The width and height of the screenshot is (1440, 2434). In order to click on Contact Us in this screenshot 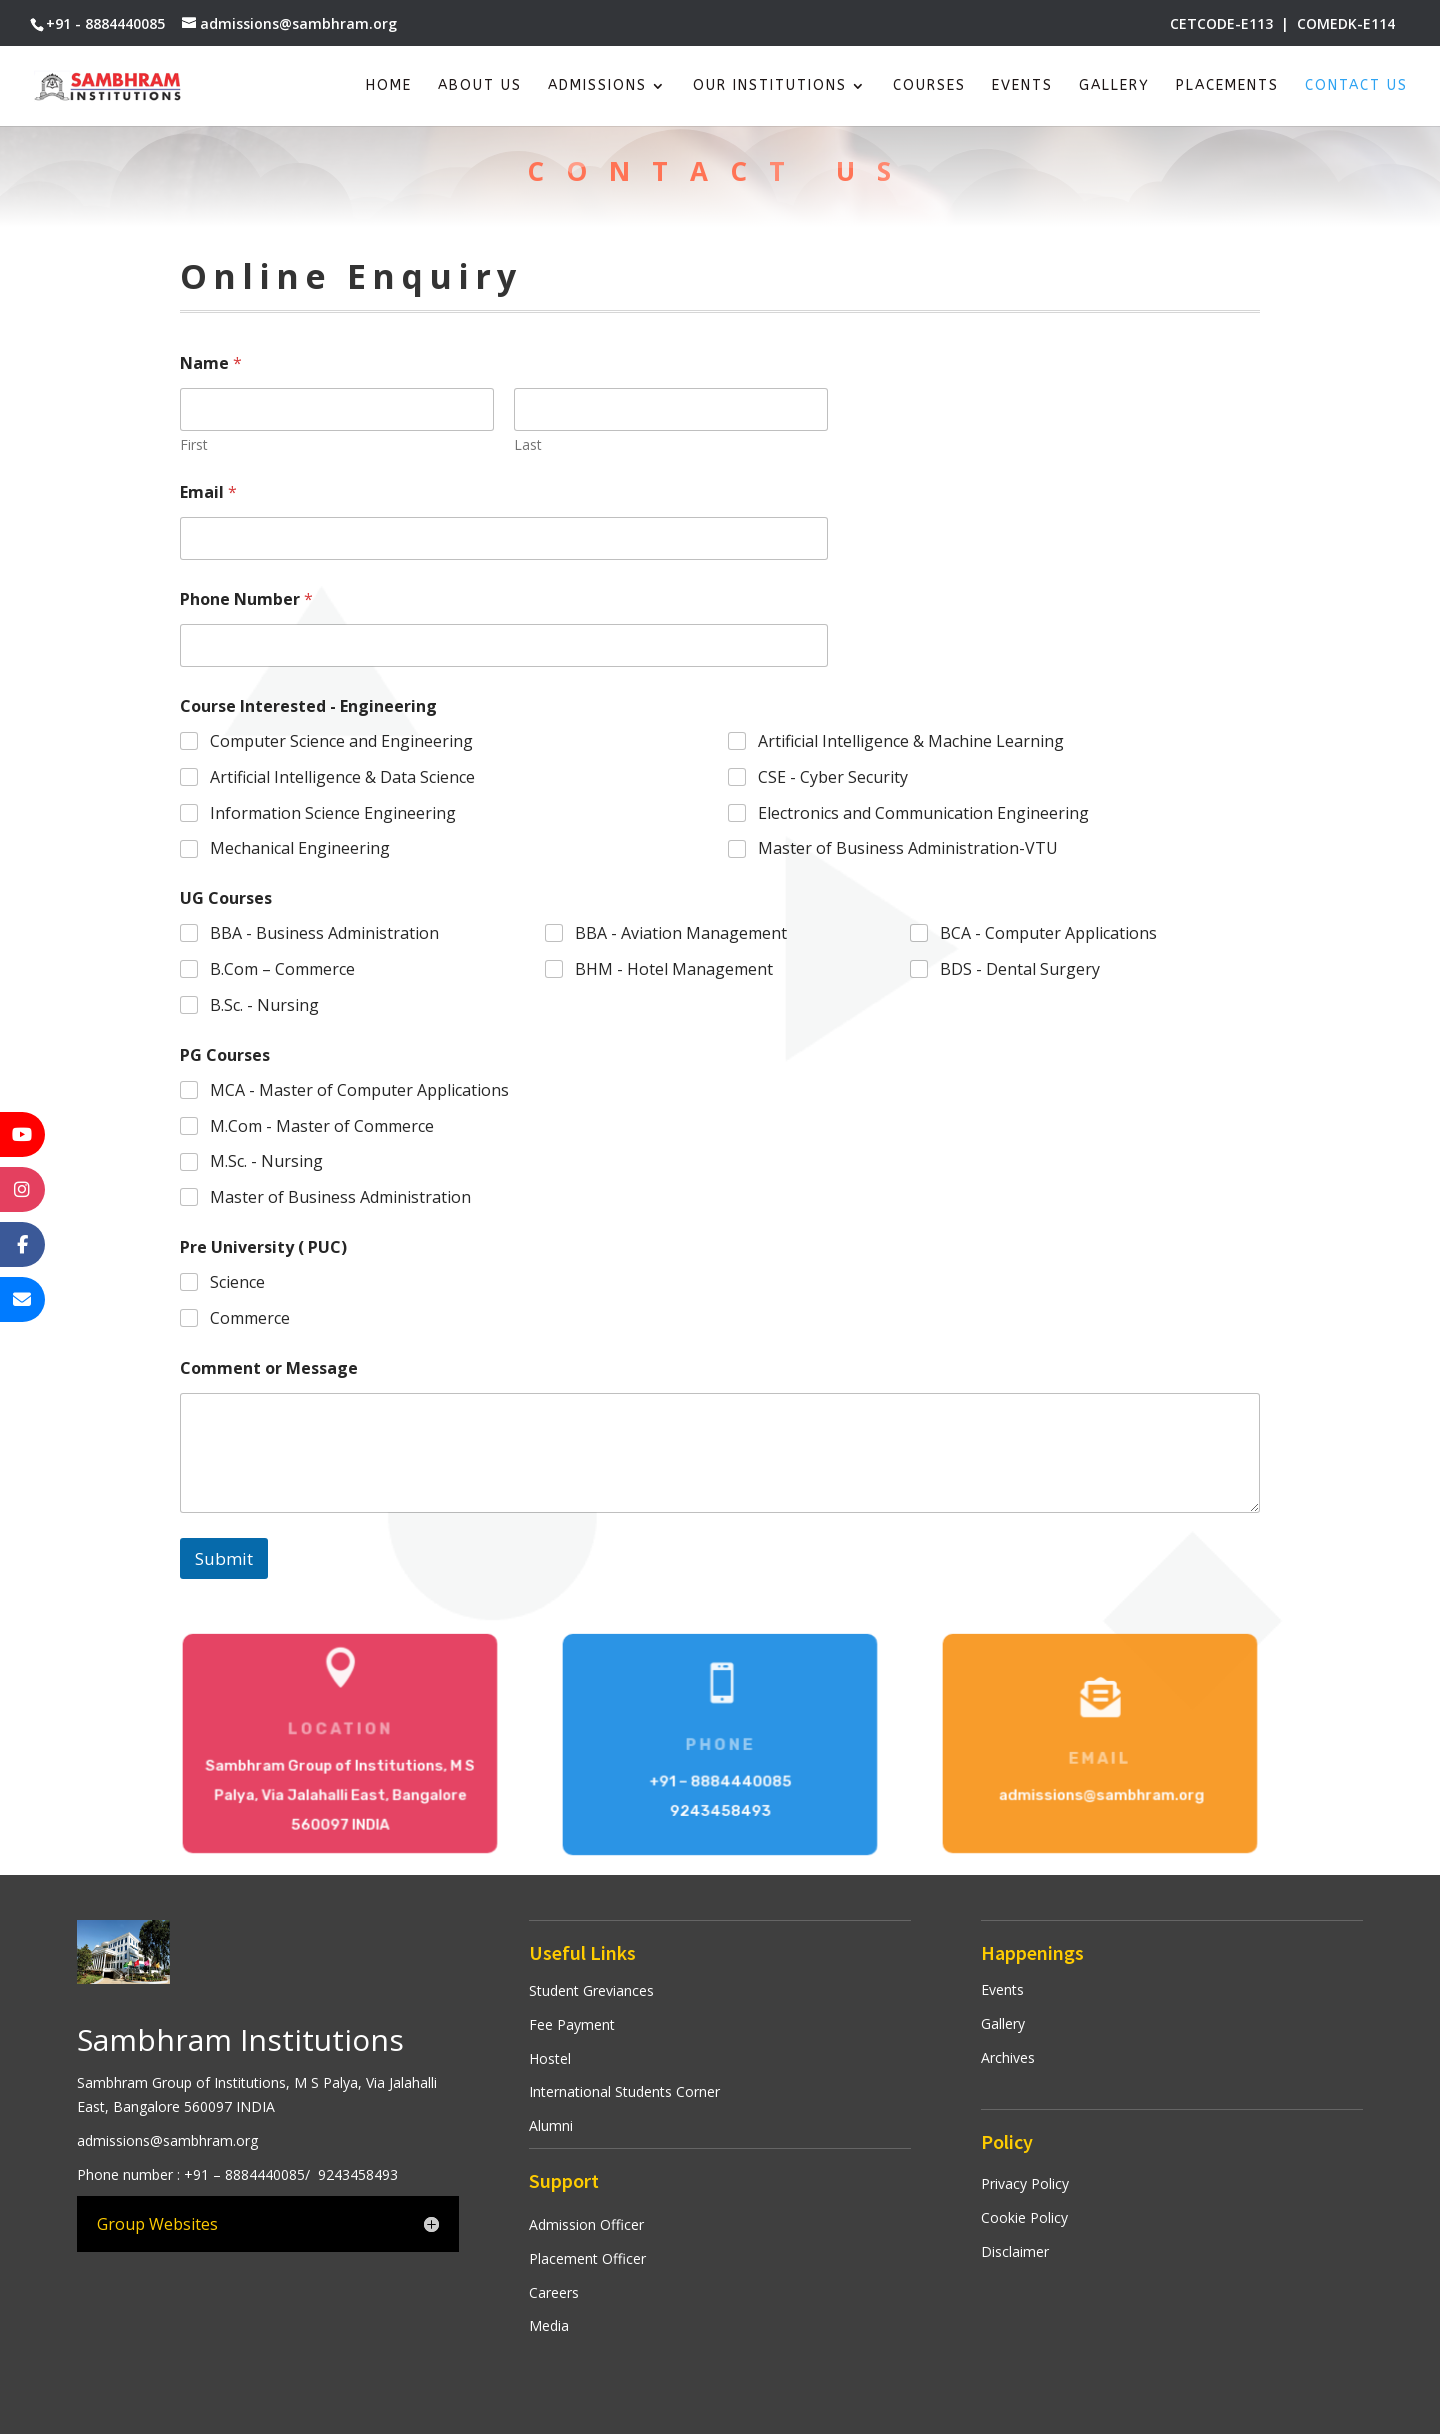, I will do `click(1356, 86)`.